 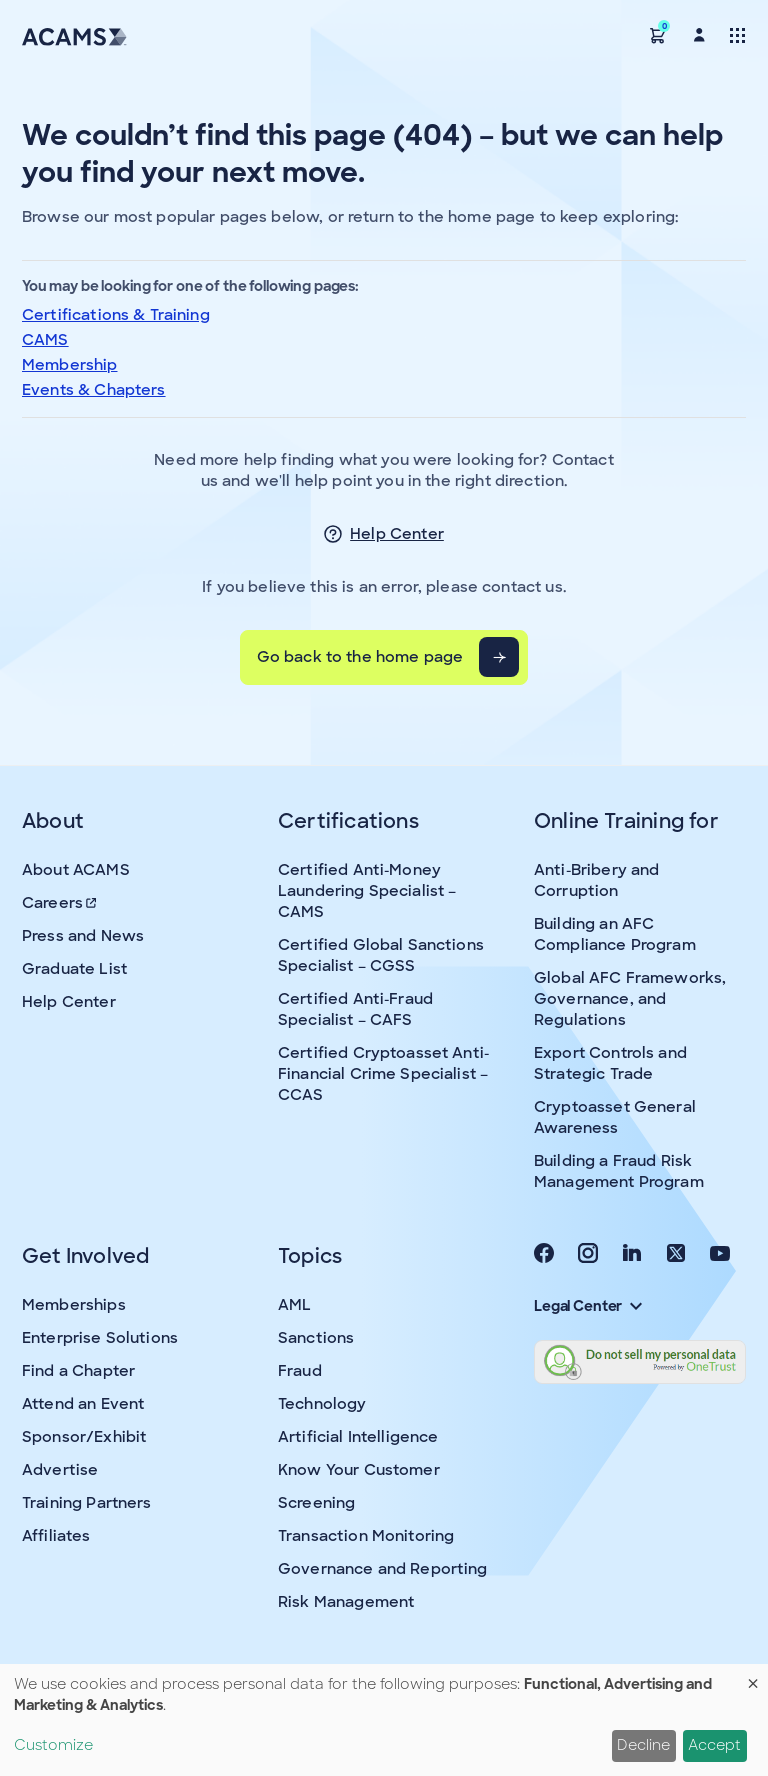 What do you see at coordinates (588, 1306) in the screenshot?
I see `Legal Center` at bounding box center [588, 1306].